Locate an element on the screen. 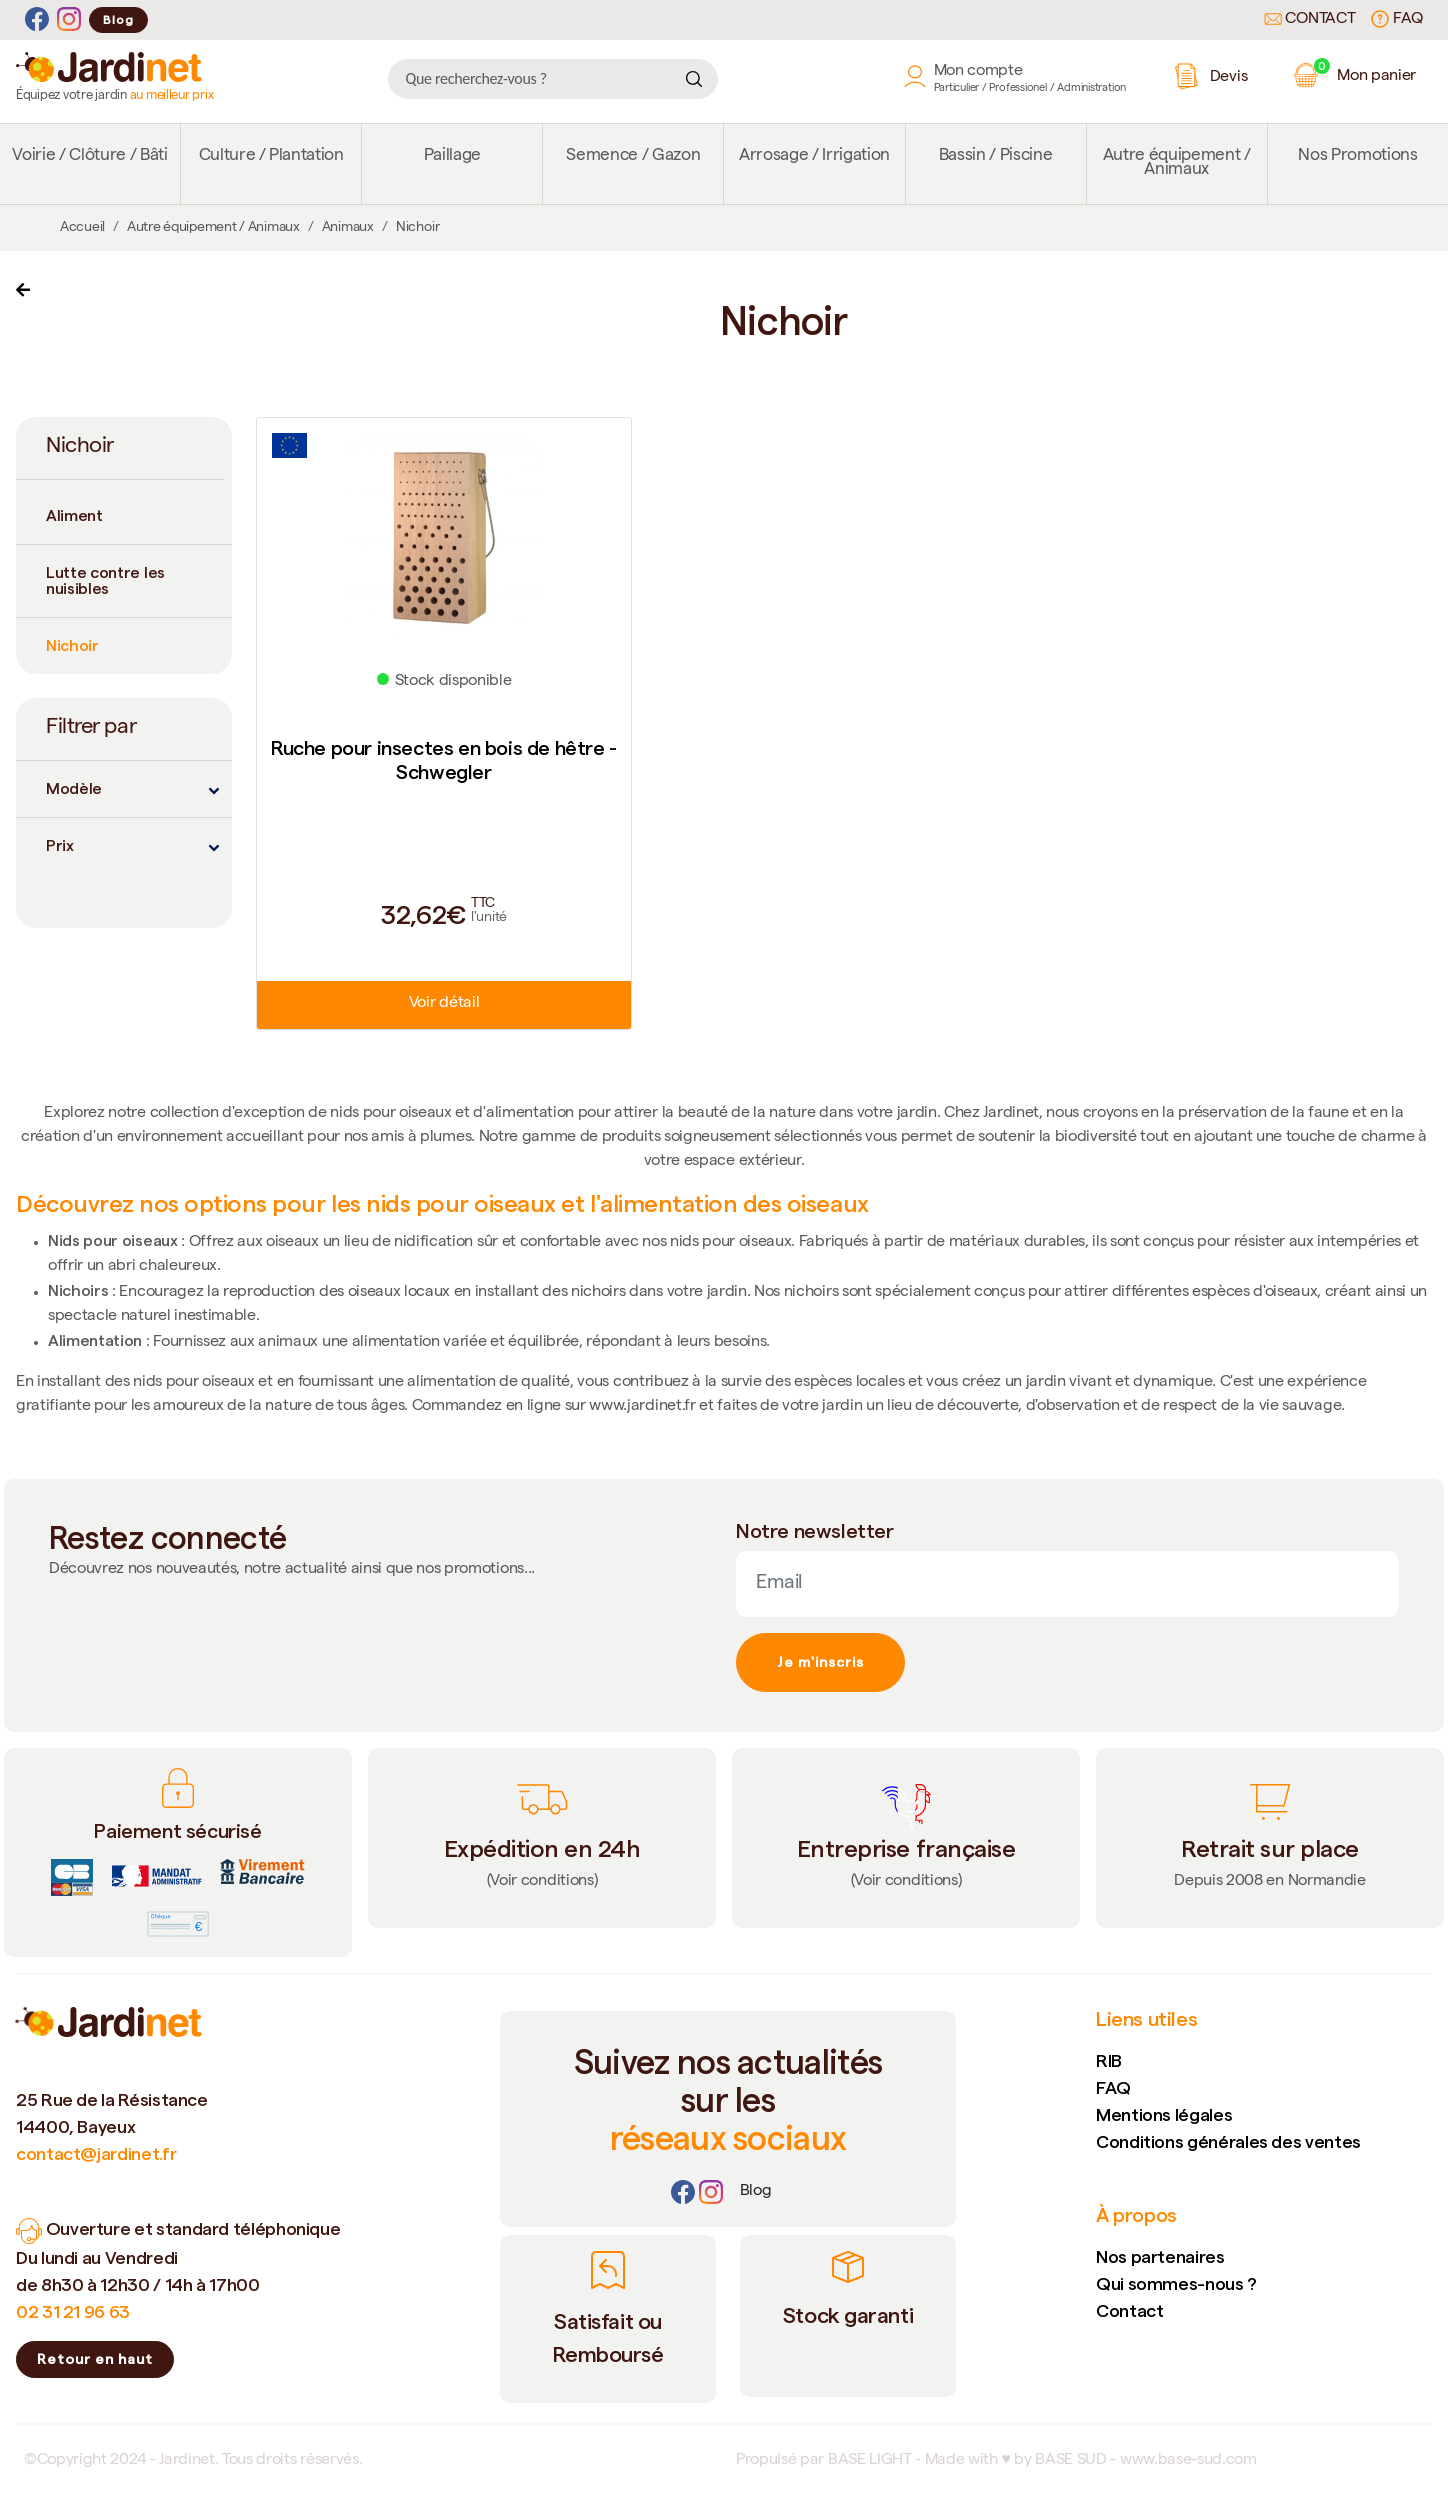 The image size is (1448, 2497). Nos partenaires is located at coordinates (1160, 2256).